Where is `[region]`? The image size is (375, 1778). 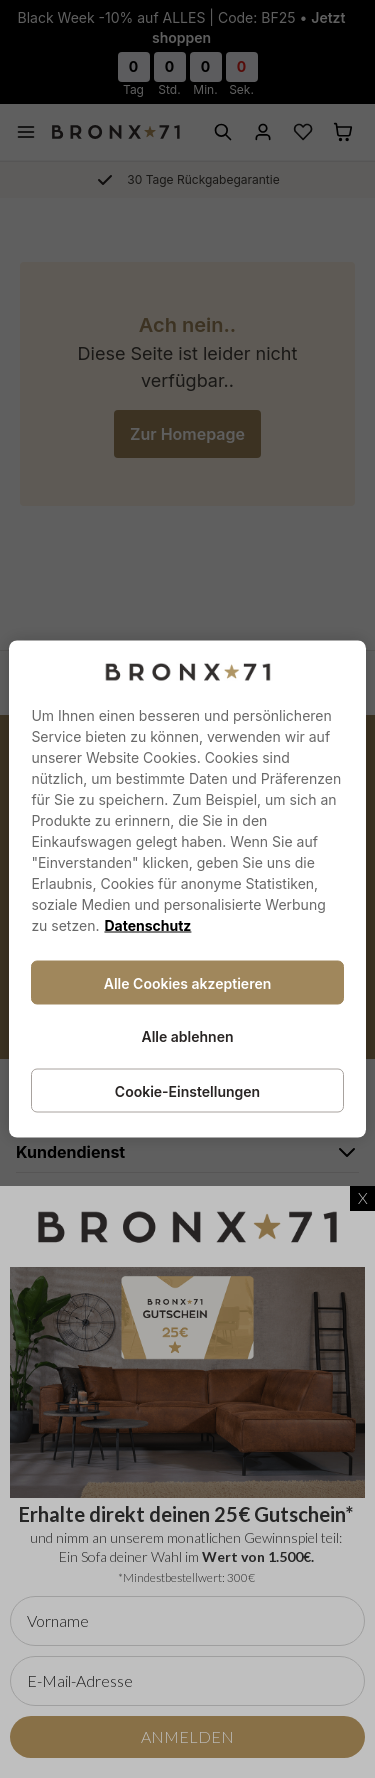
[region] is located at coordinates (187, 889).